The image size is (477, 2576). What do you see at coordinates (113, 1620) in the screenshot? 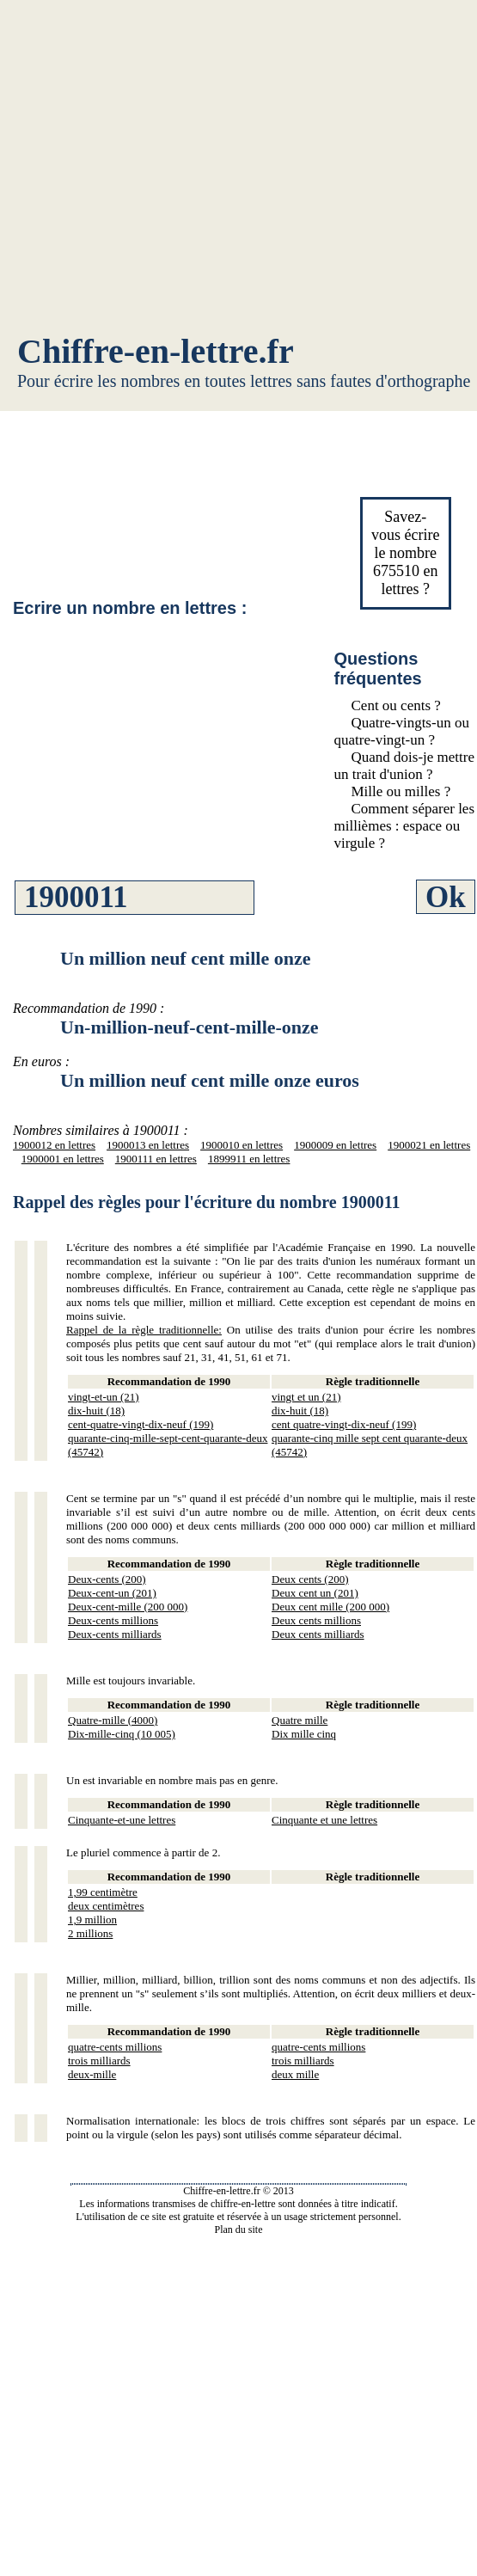
I see `Deux-cents millions` at bounding box center [113, 1620].